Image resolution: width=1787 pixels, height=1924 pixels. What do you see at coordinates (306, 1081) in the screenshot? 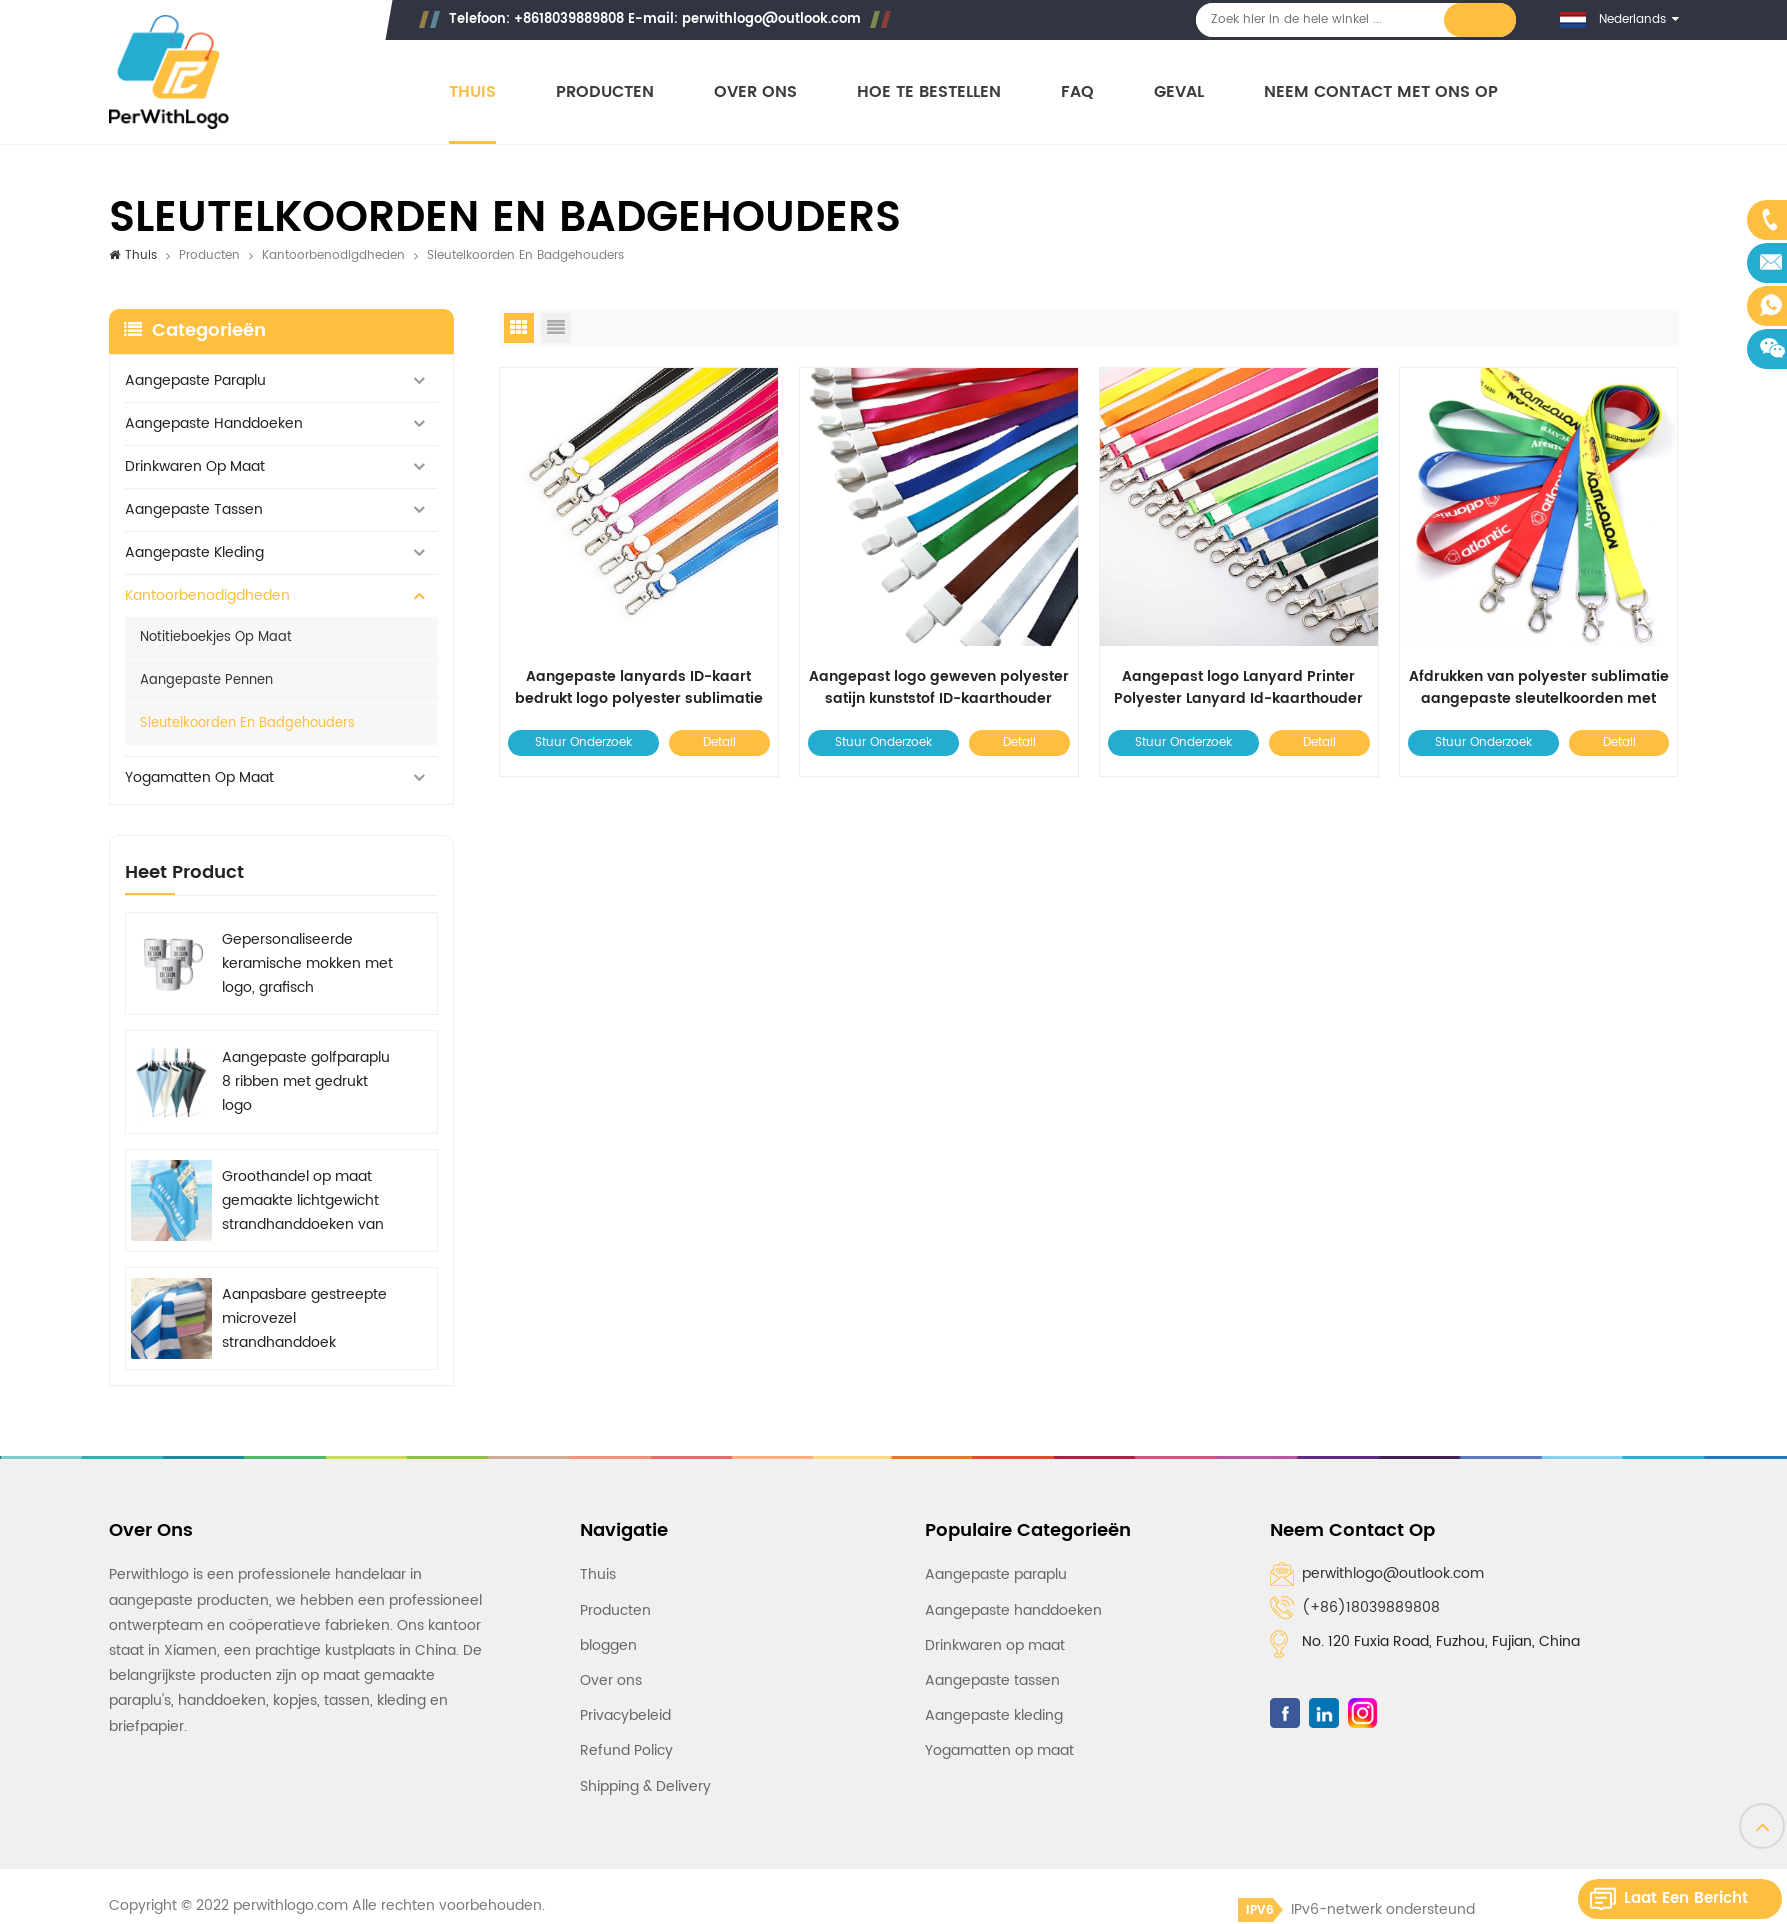
I see `Aangepaste golfparaplu 8 ribben met gedrukt logo` at bounding box center [306, 1081].